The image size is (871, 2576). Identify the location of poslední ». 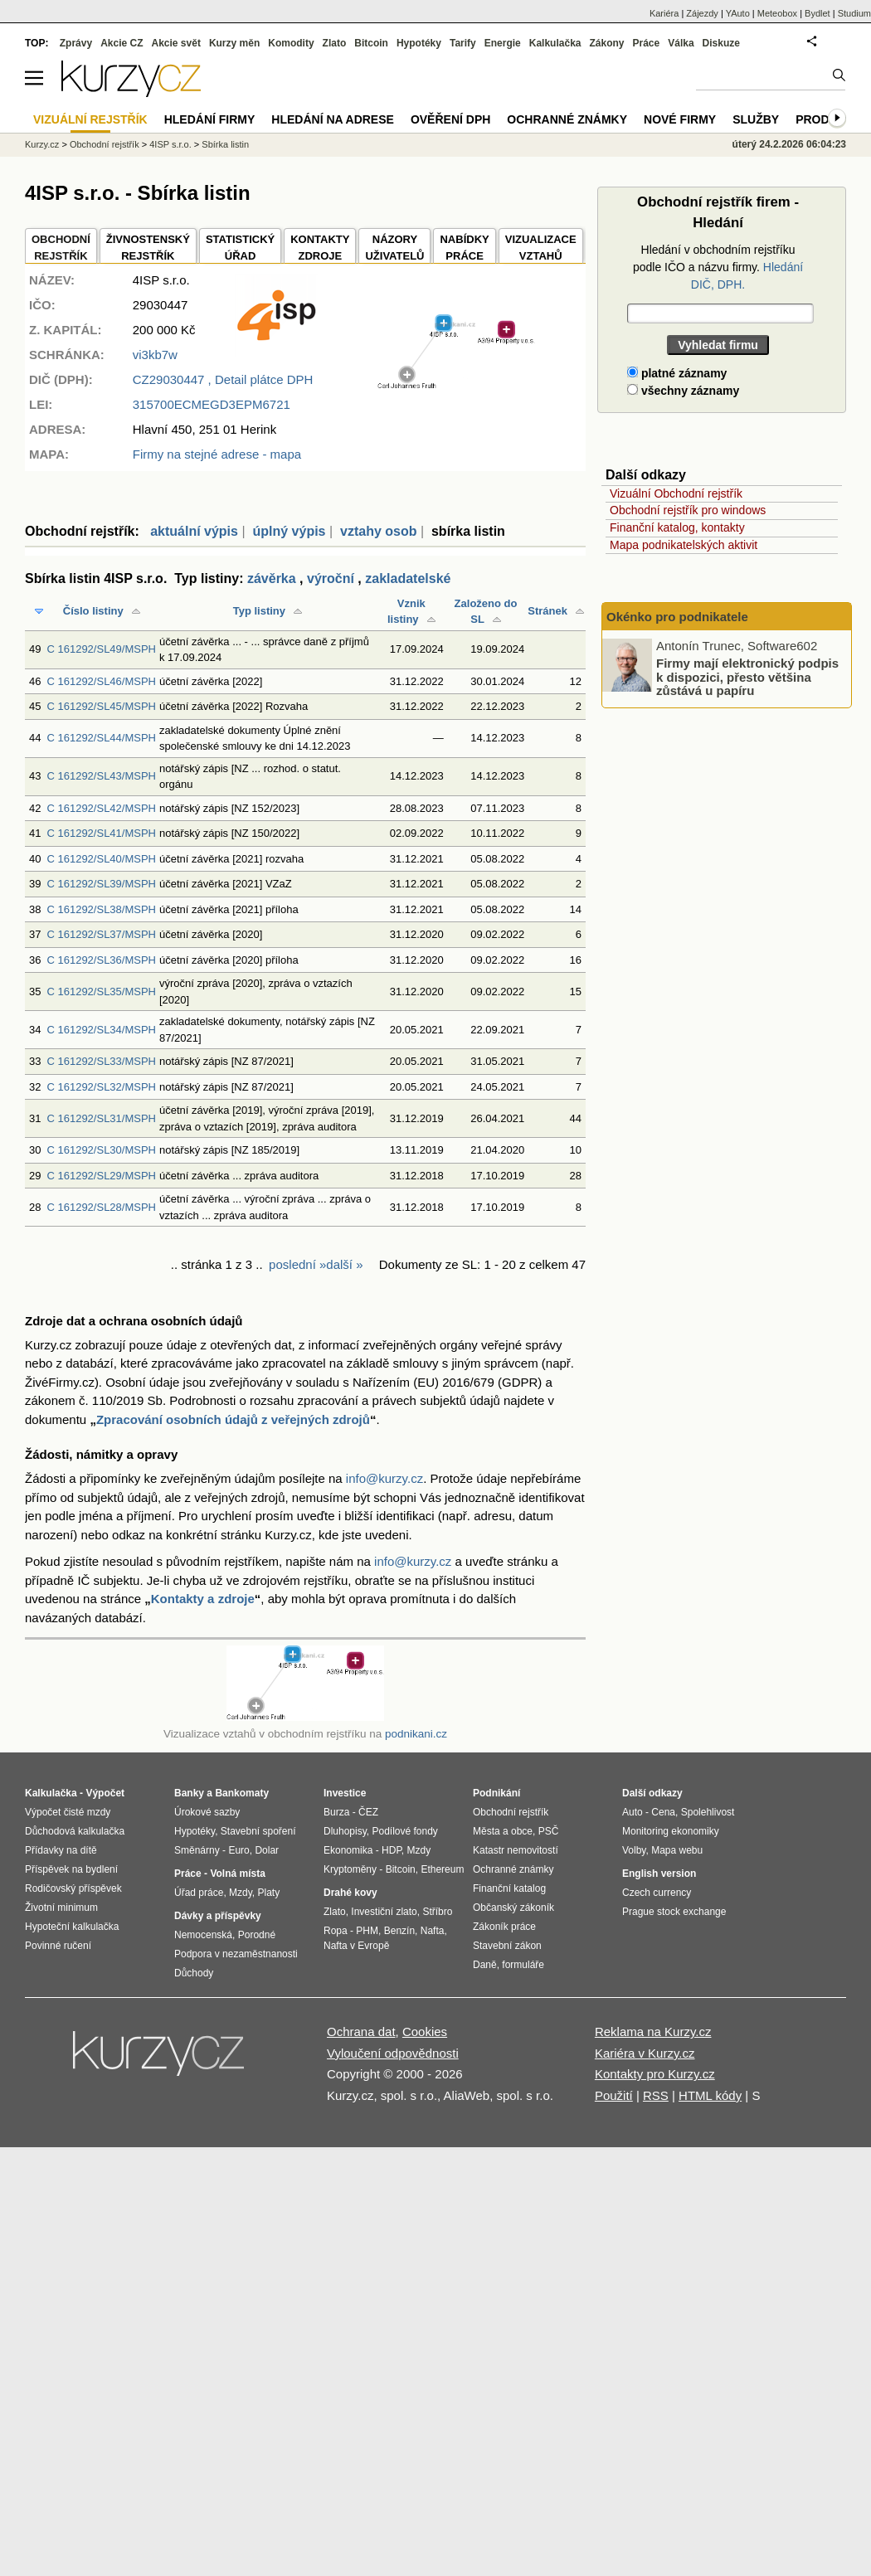
(297, 1264).